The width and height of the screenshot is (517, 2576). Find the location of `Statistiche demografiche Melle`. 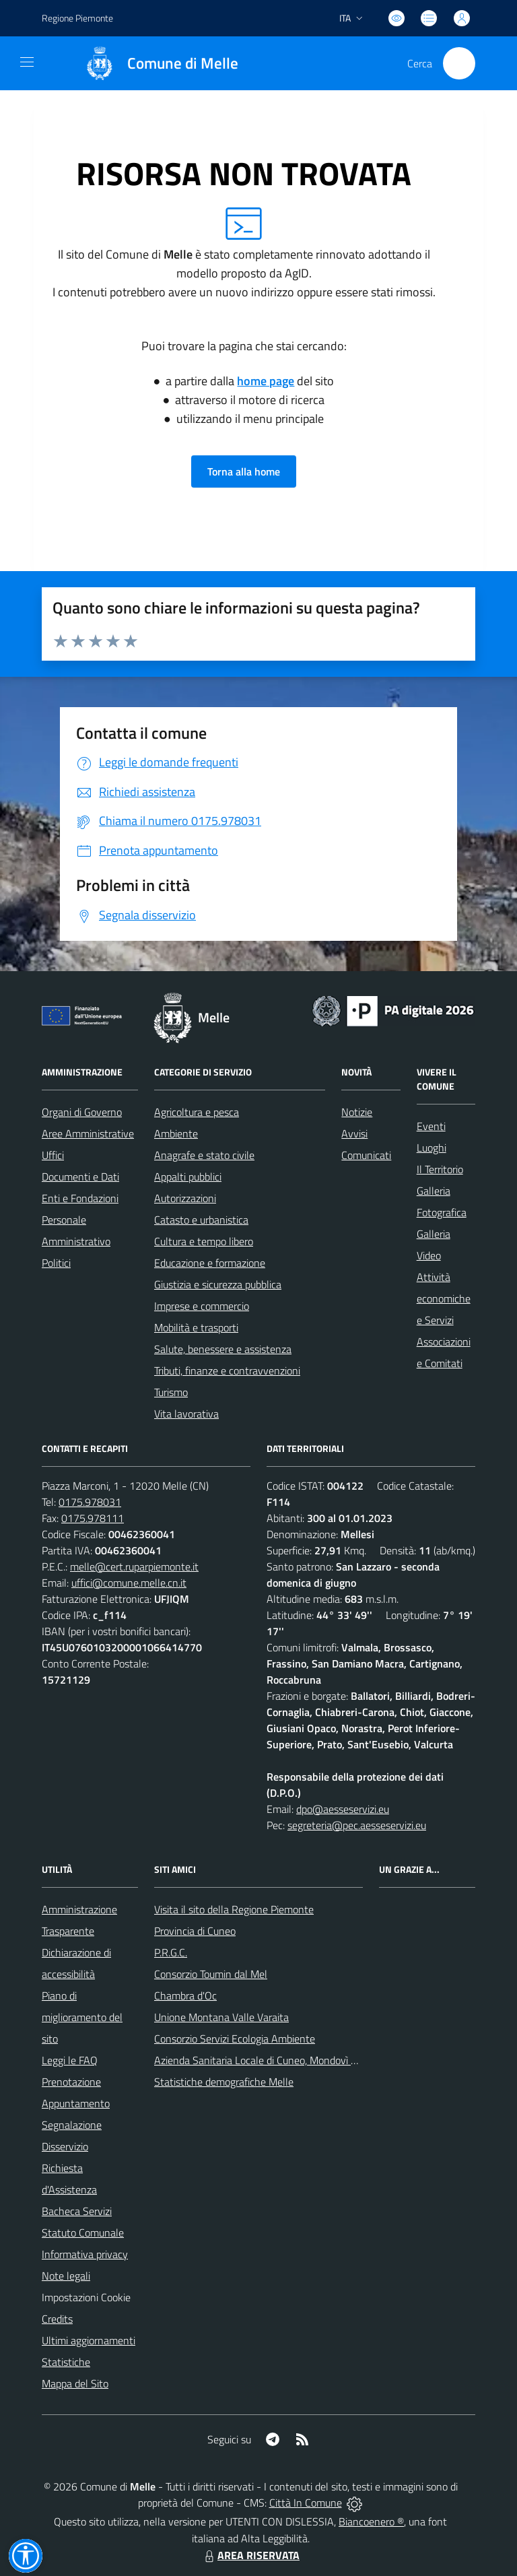

Statistiche demografiche Melle is located at coordinates (224, 2082).